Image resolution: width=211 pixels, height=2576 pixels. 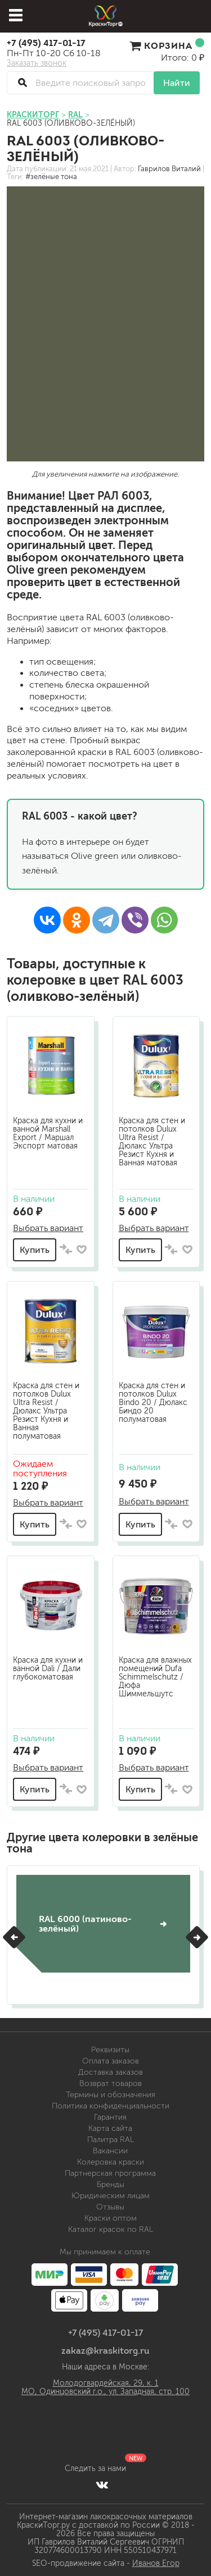 I want to click on Юридическим лицам, so click(x=110, y=2195).